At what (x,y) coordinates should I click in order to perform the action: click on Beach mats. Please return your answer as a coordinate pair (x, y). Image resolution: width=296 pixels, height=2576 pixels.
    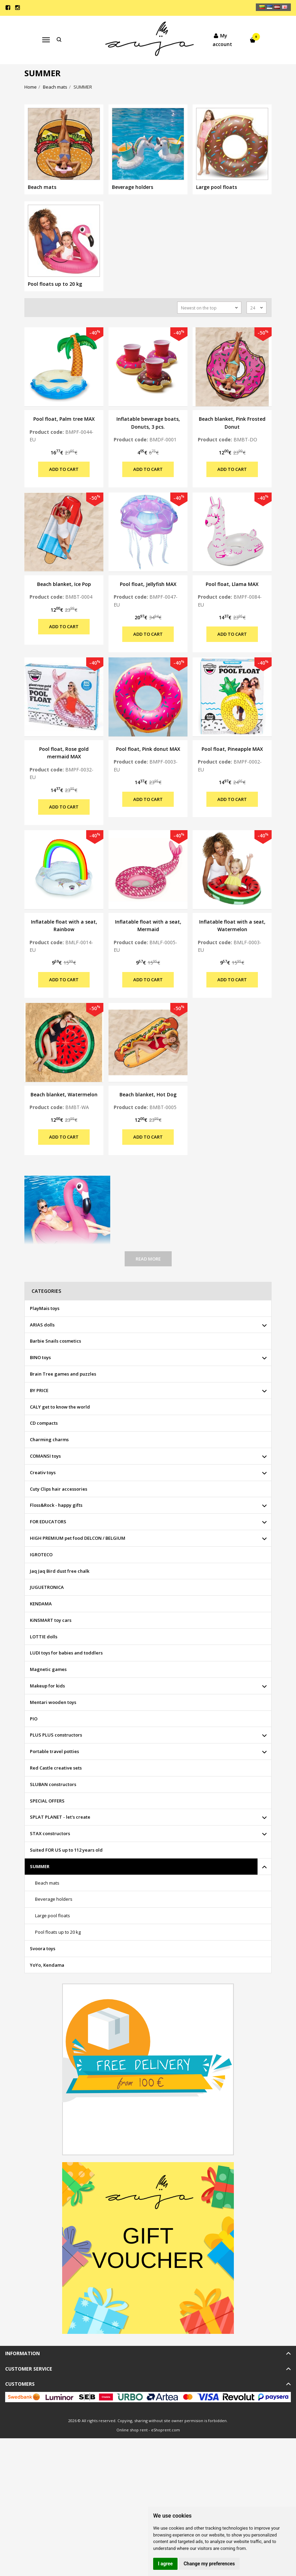
    Looking at the image, I should click on (47, 1883).